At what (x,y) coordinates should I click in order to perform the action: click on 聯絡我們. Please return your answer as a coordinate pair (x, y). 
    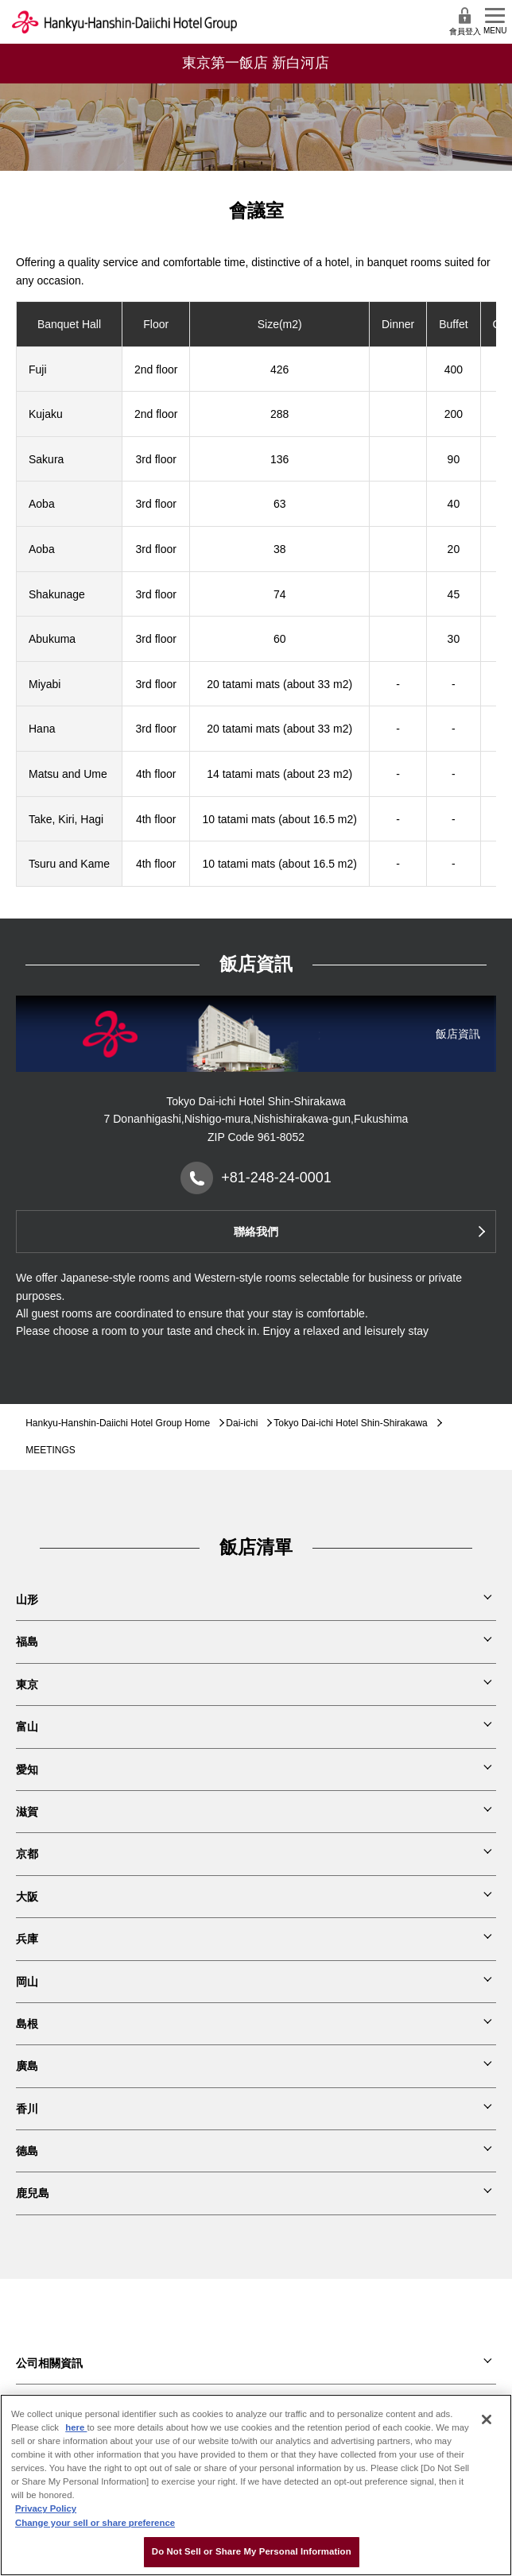
    Looking at the image, I should click on (256, 1231).